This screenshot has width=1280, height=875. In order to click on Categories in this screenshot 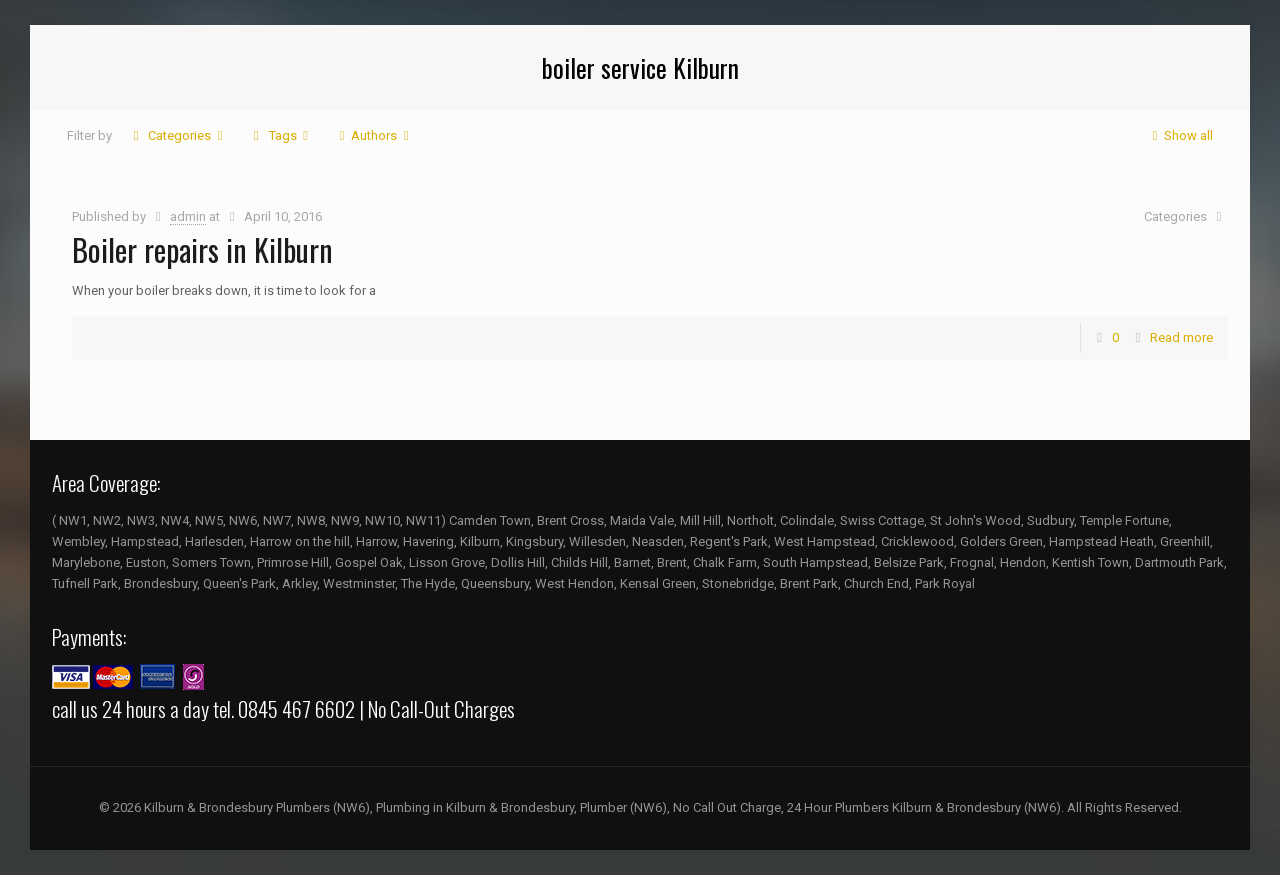, I will do `click(178, 135)`.